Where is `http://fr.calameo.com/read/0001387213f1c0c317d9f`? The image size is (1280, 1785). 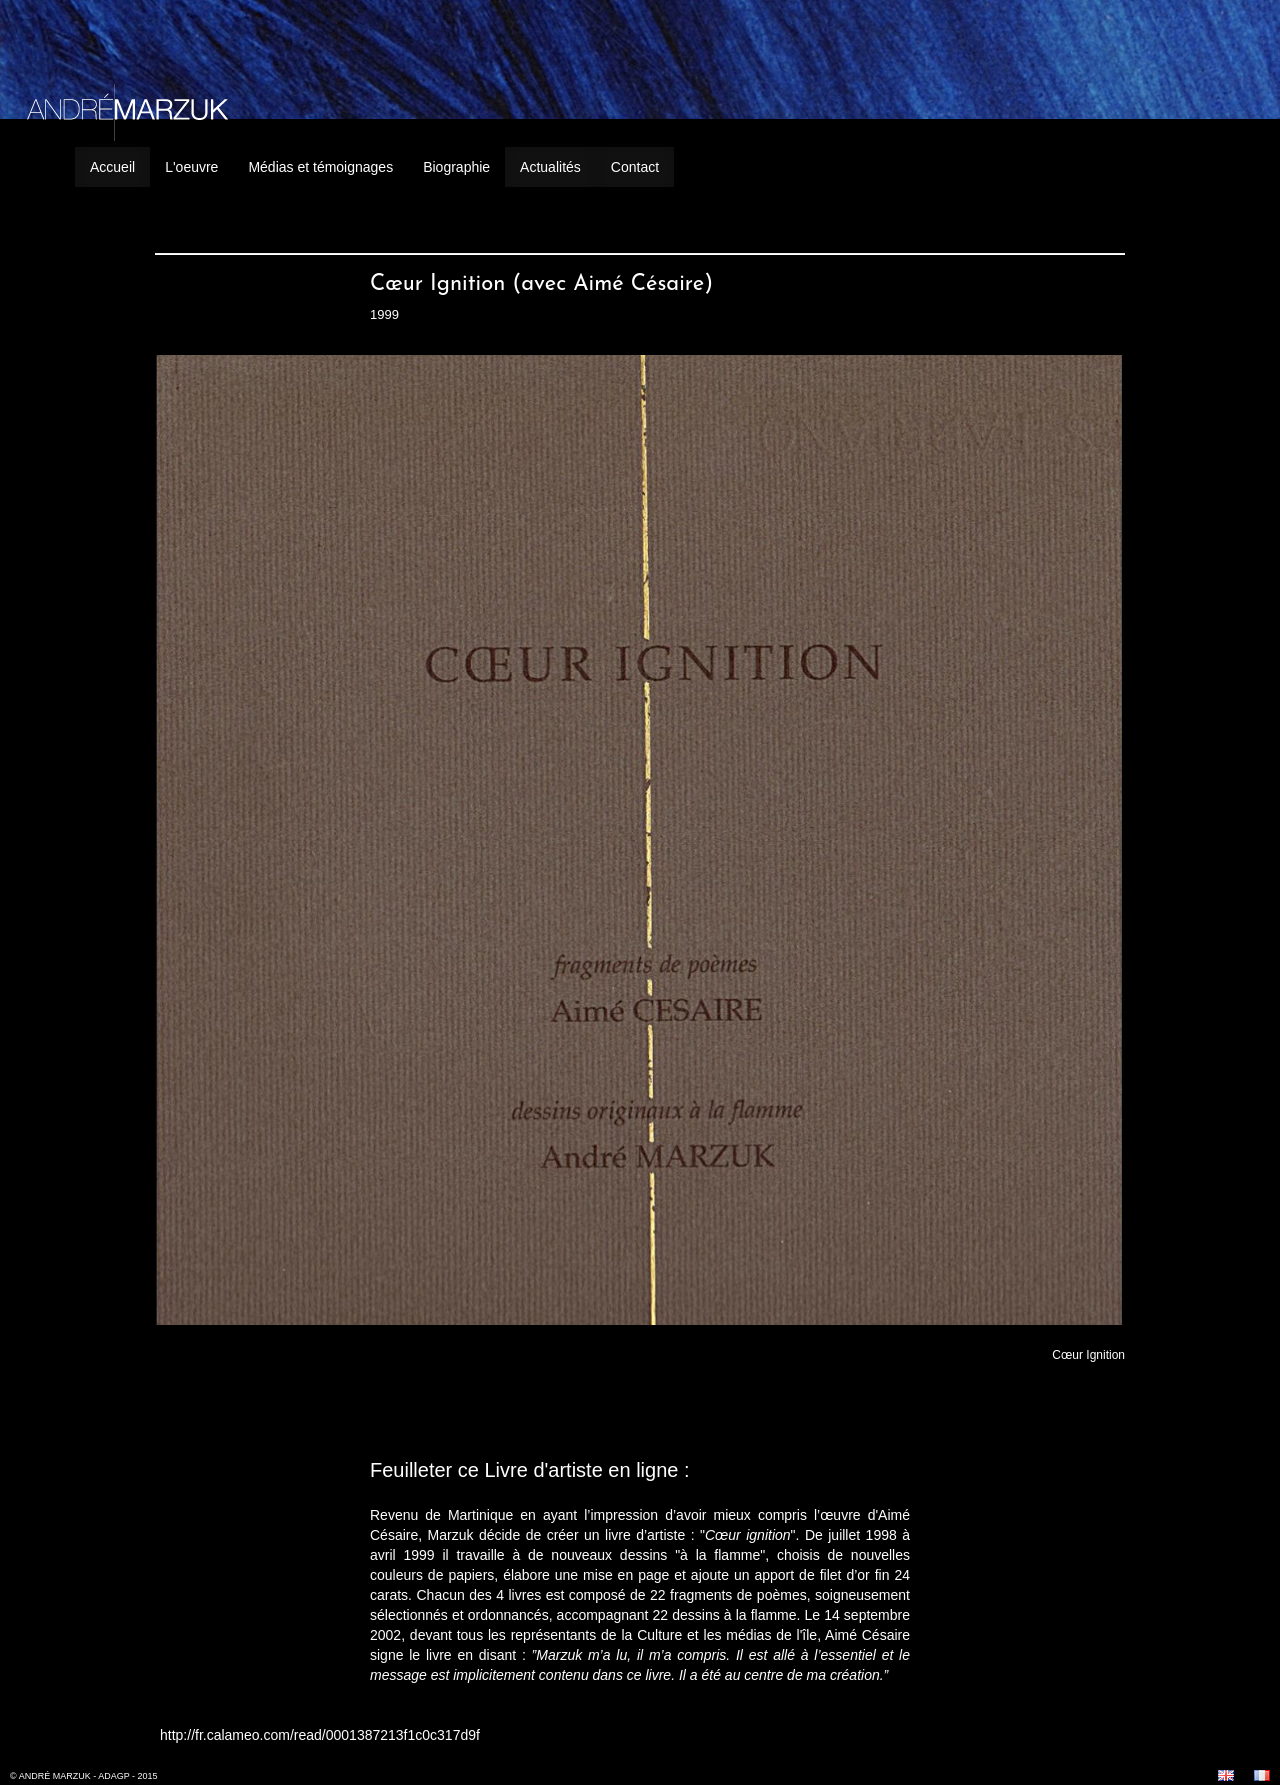
http://fr.calameo.com/read/0001387213f1c0c317d9f is located at coordinates (320, 1735).